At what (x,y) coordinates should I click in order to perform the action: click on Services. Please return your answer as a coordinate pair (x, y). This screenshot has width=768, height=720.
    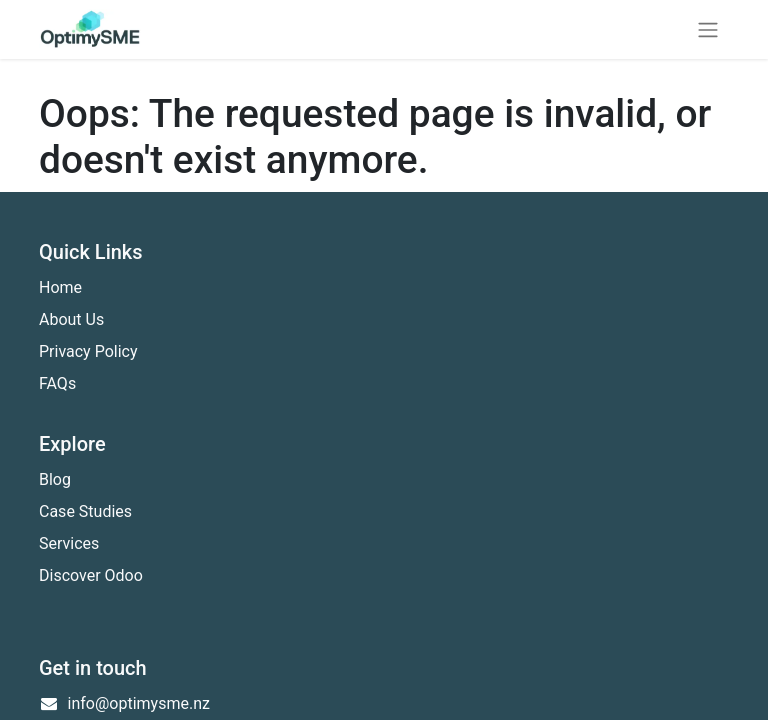
    Looking at the image, I should click on (69, 543).